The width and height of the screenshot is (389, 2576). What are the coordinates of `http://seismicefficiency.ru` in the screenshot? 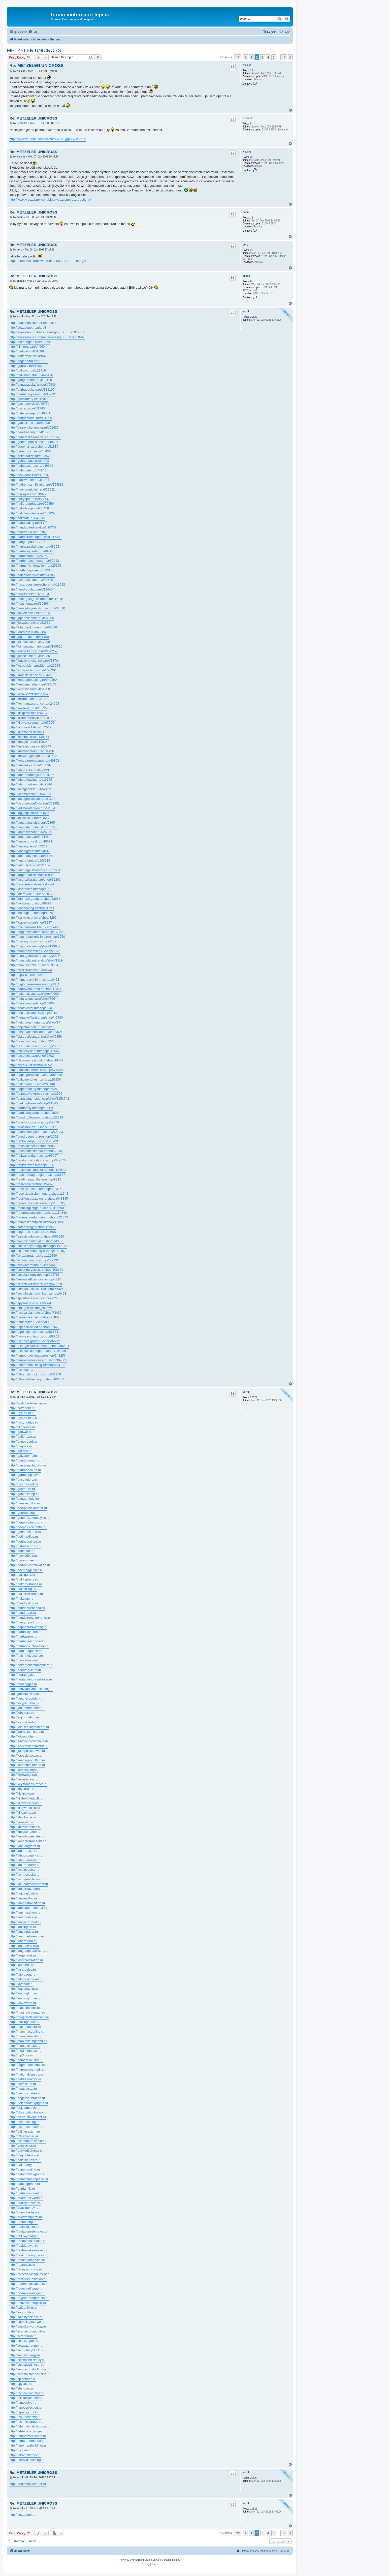 It's located at (27, 2360).